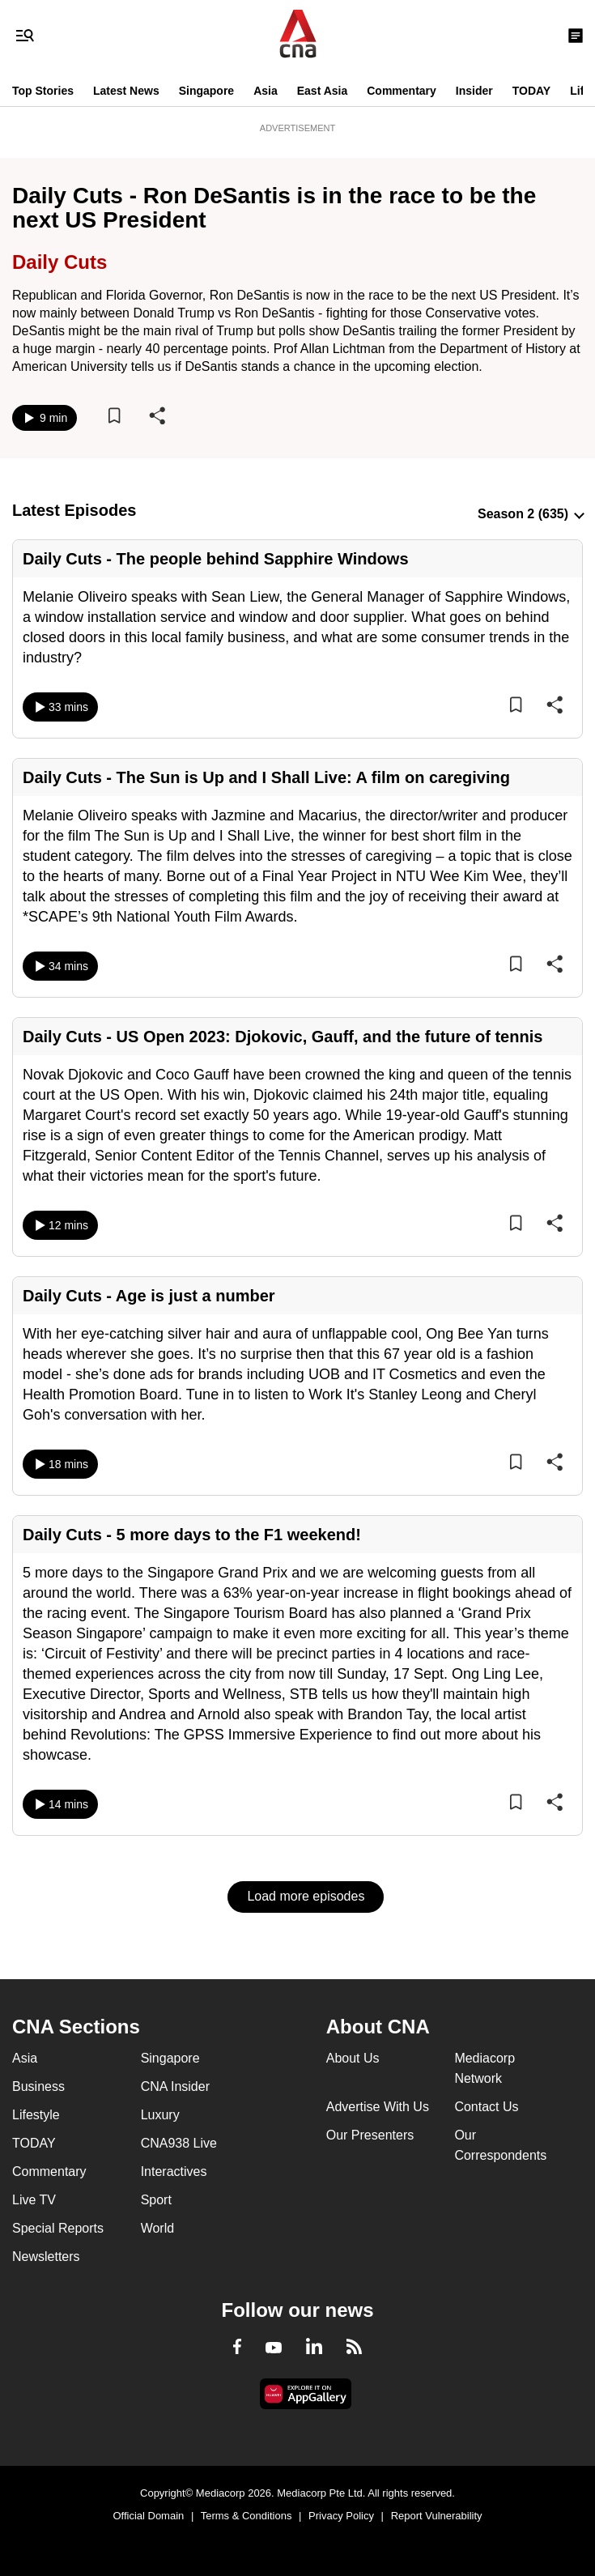 The image size is (595, 2576). I want to click on Latest News, so click(126, 90).